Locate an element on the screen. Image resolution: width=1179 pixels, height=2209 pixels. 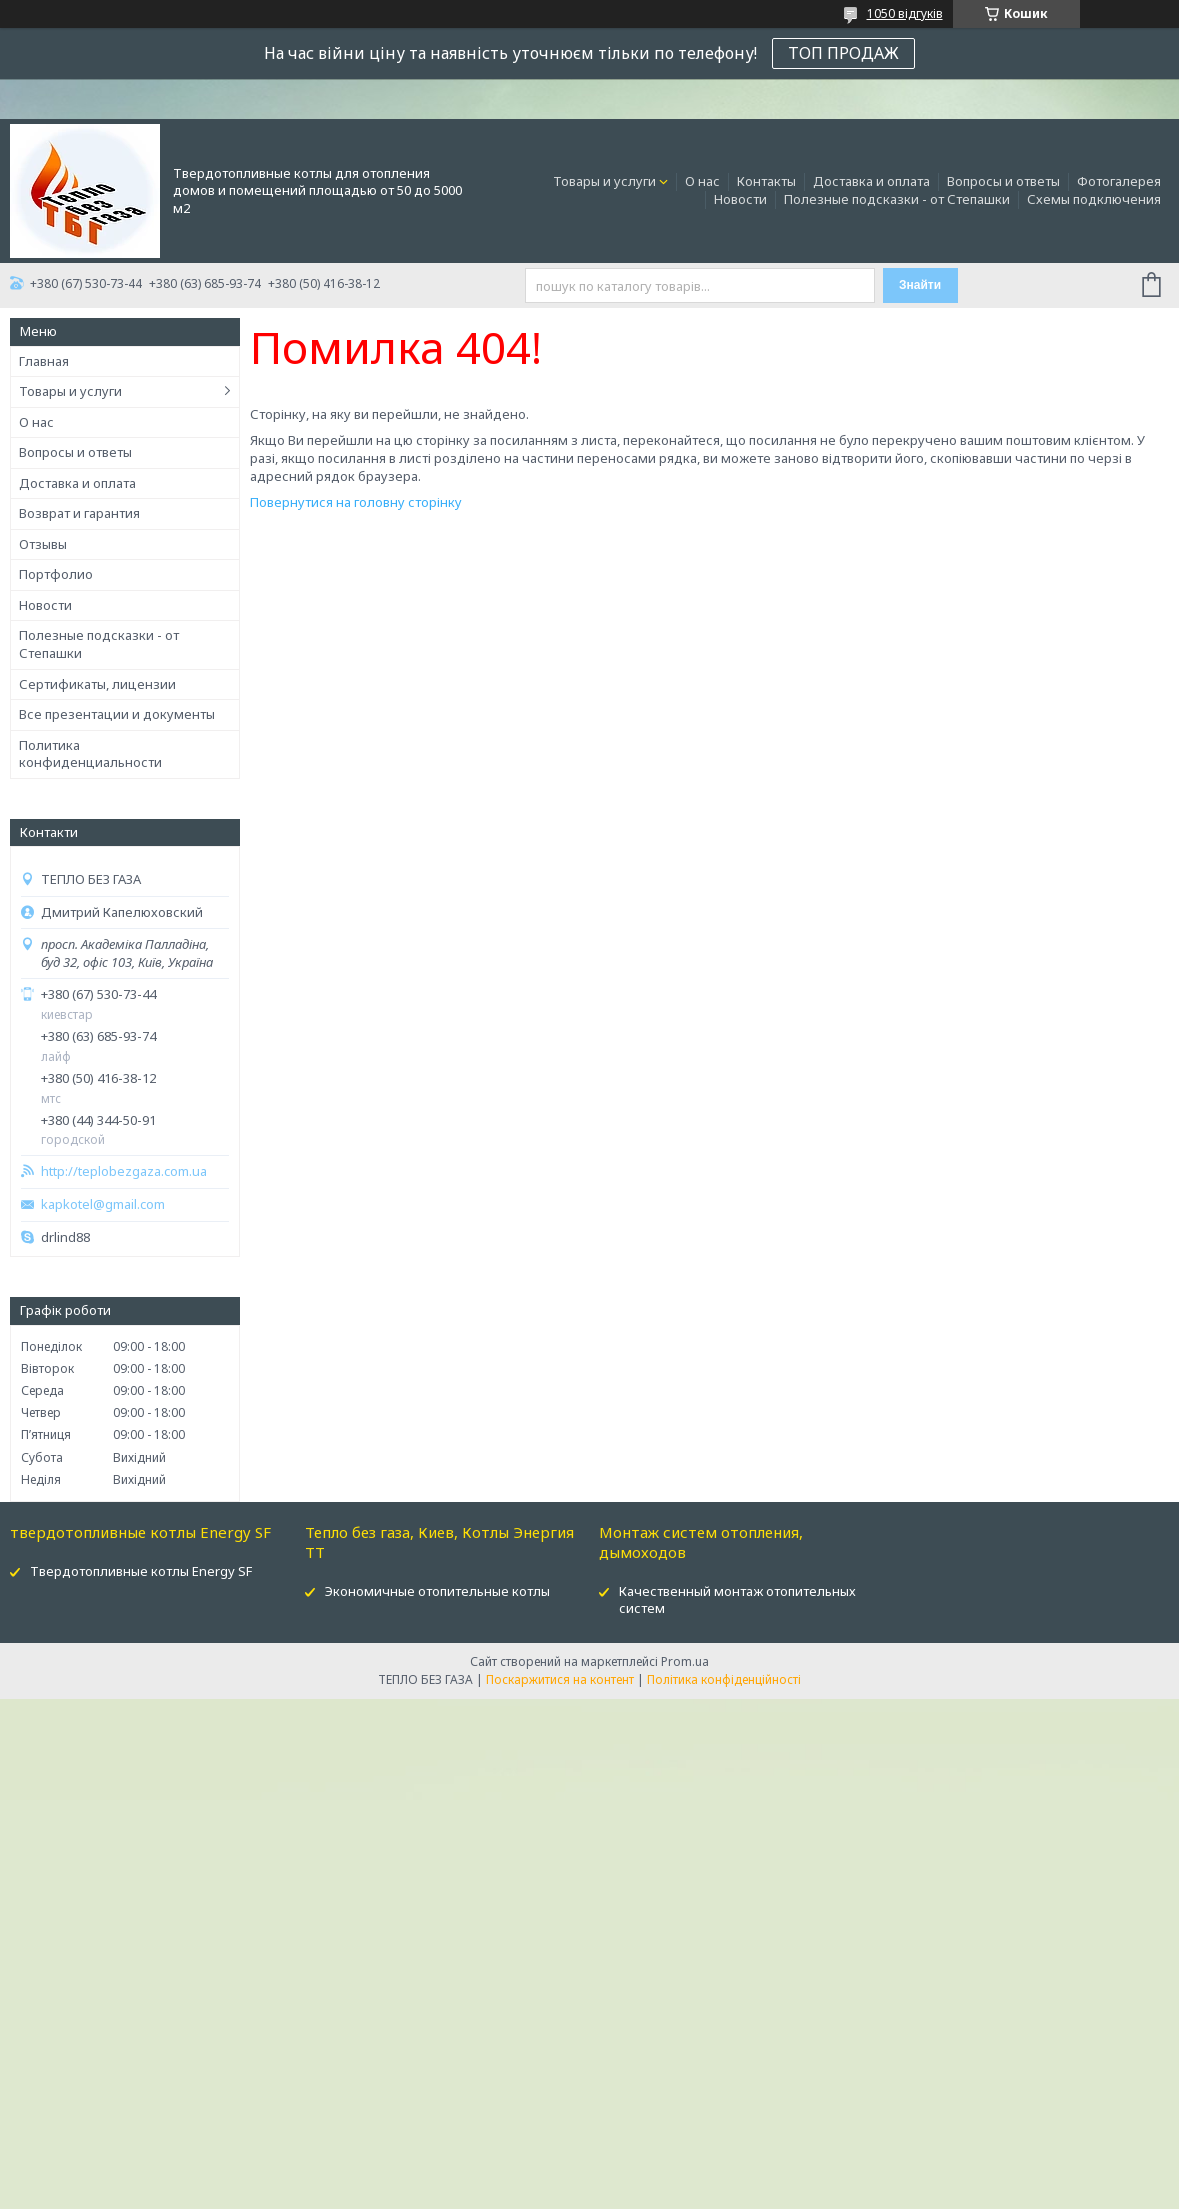
Сертификаты, лицензии is located at coordinates (97, 684).